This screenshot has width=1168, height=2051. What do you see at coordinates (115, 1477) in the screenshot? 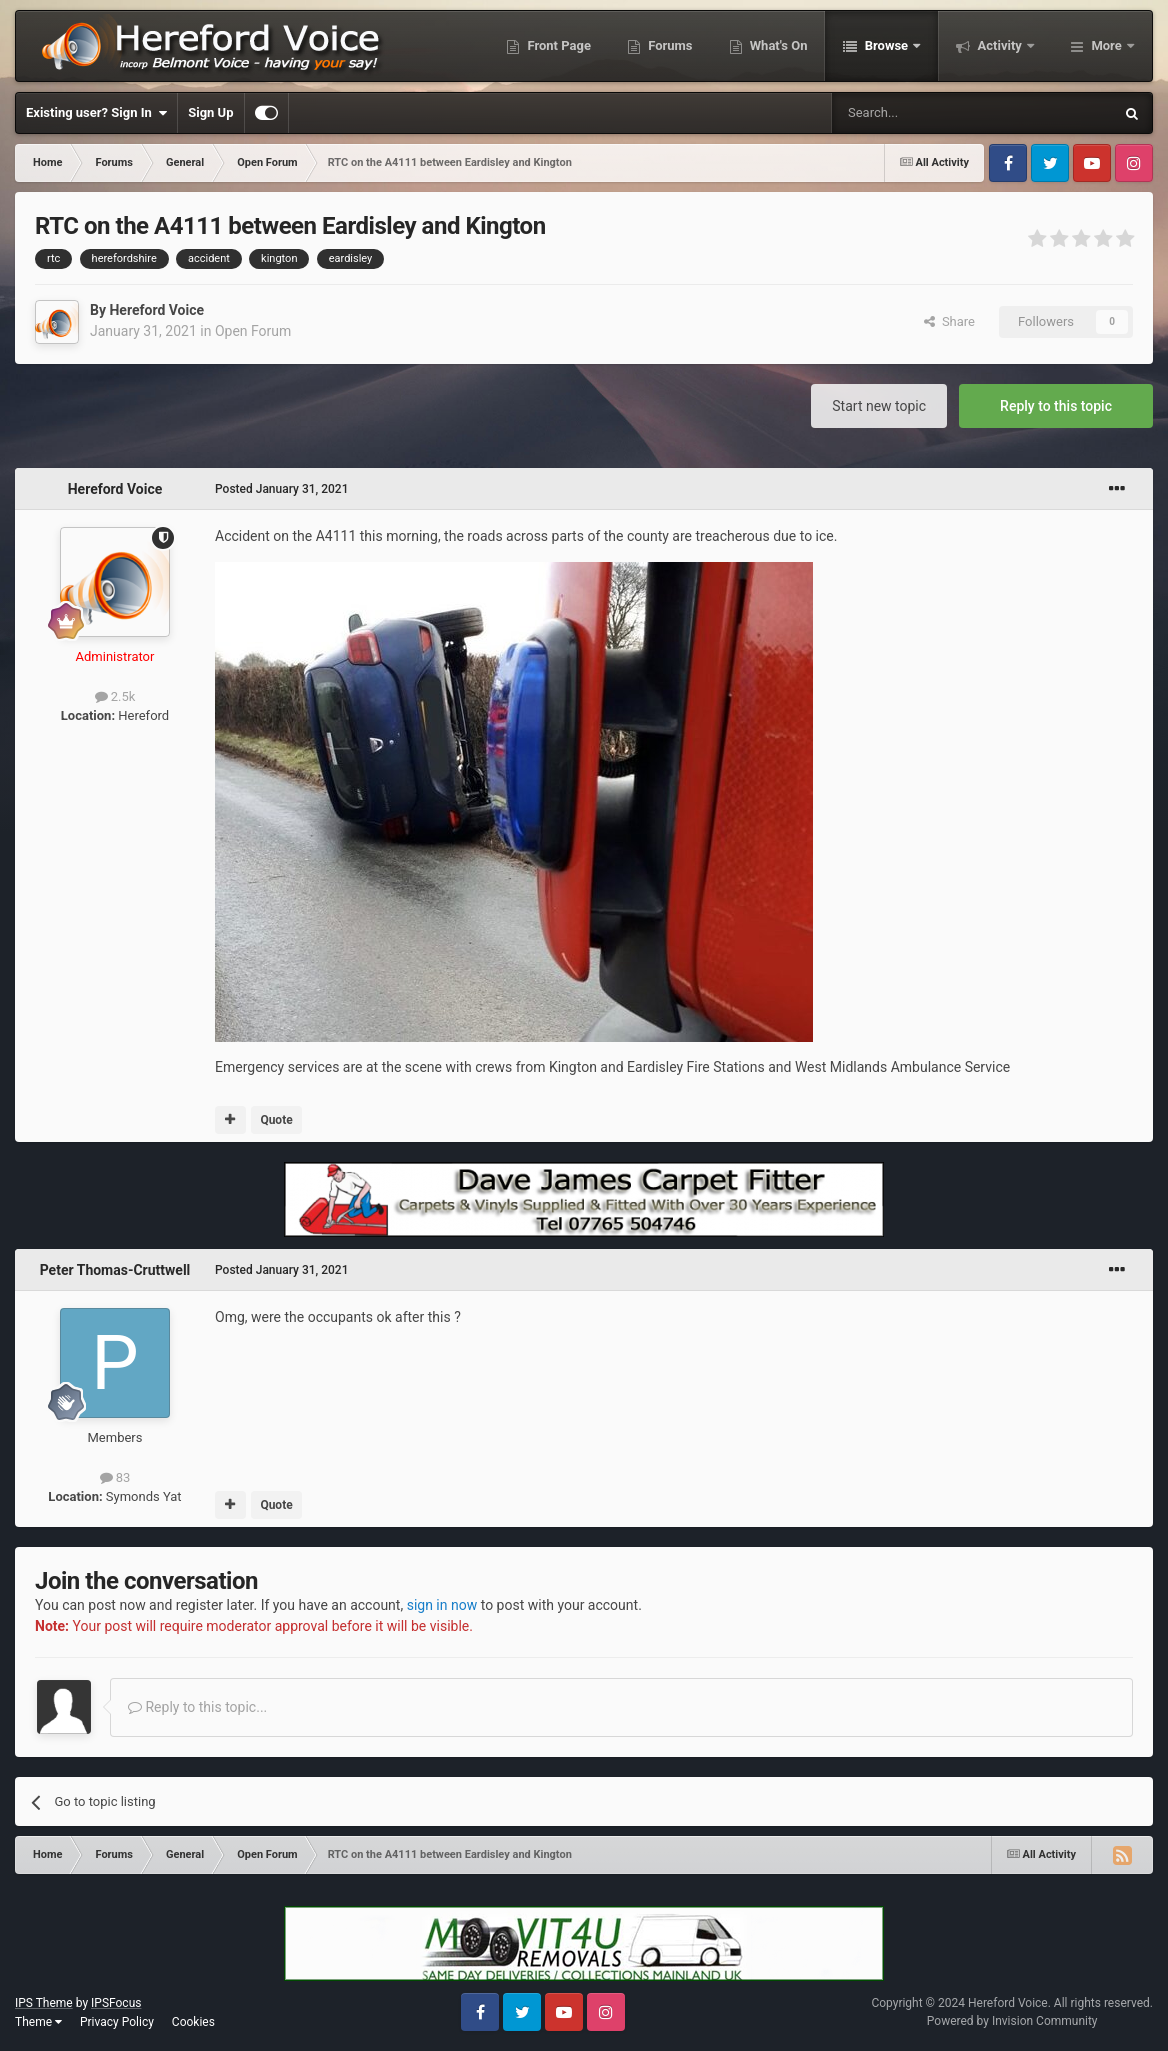
I see `83` at bounding box center [115, 1477].